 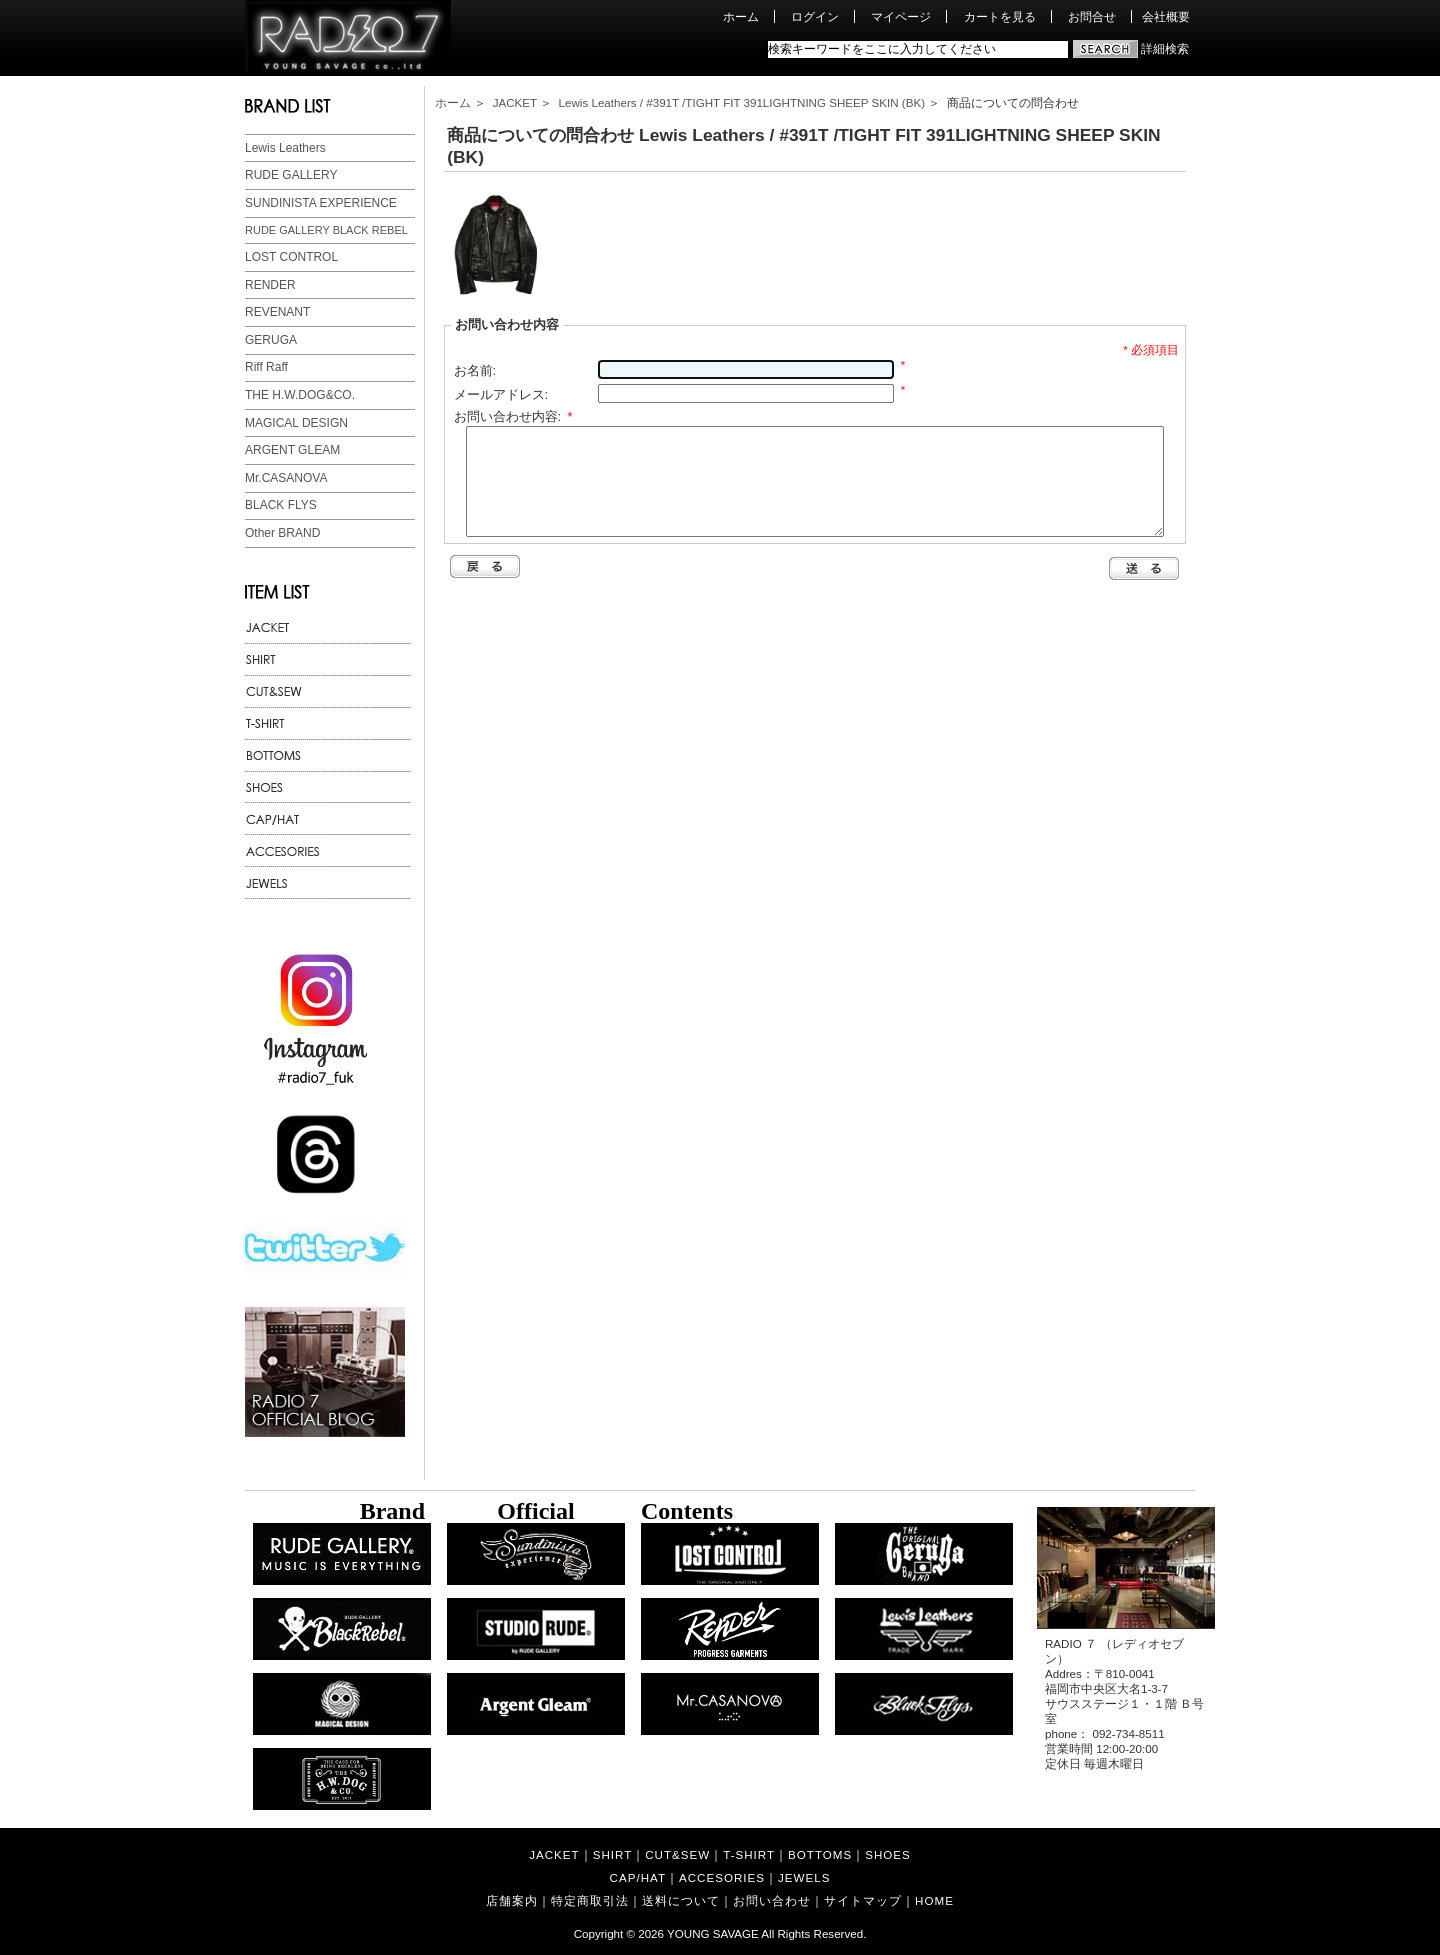 What do you see at coordinates (815, 16) in the screenshot?
I see `ログイン` at bounding box center [815, 16].